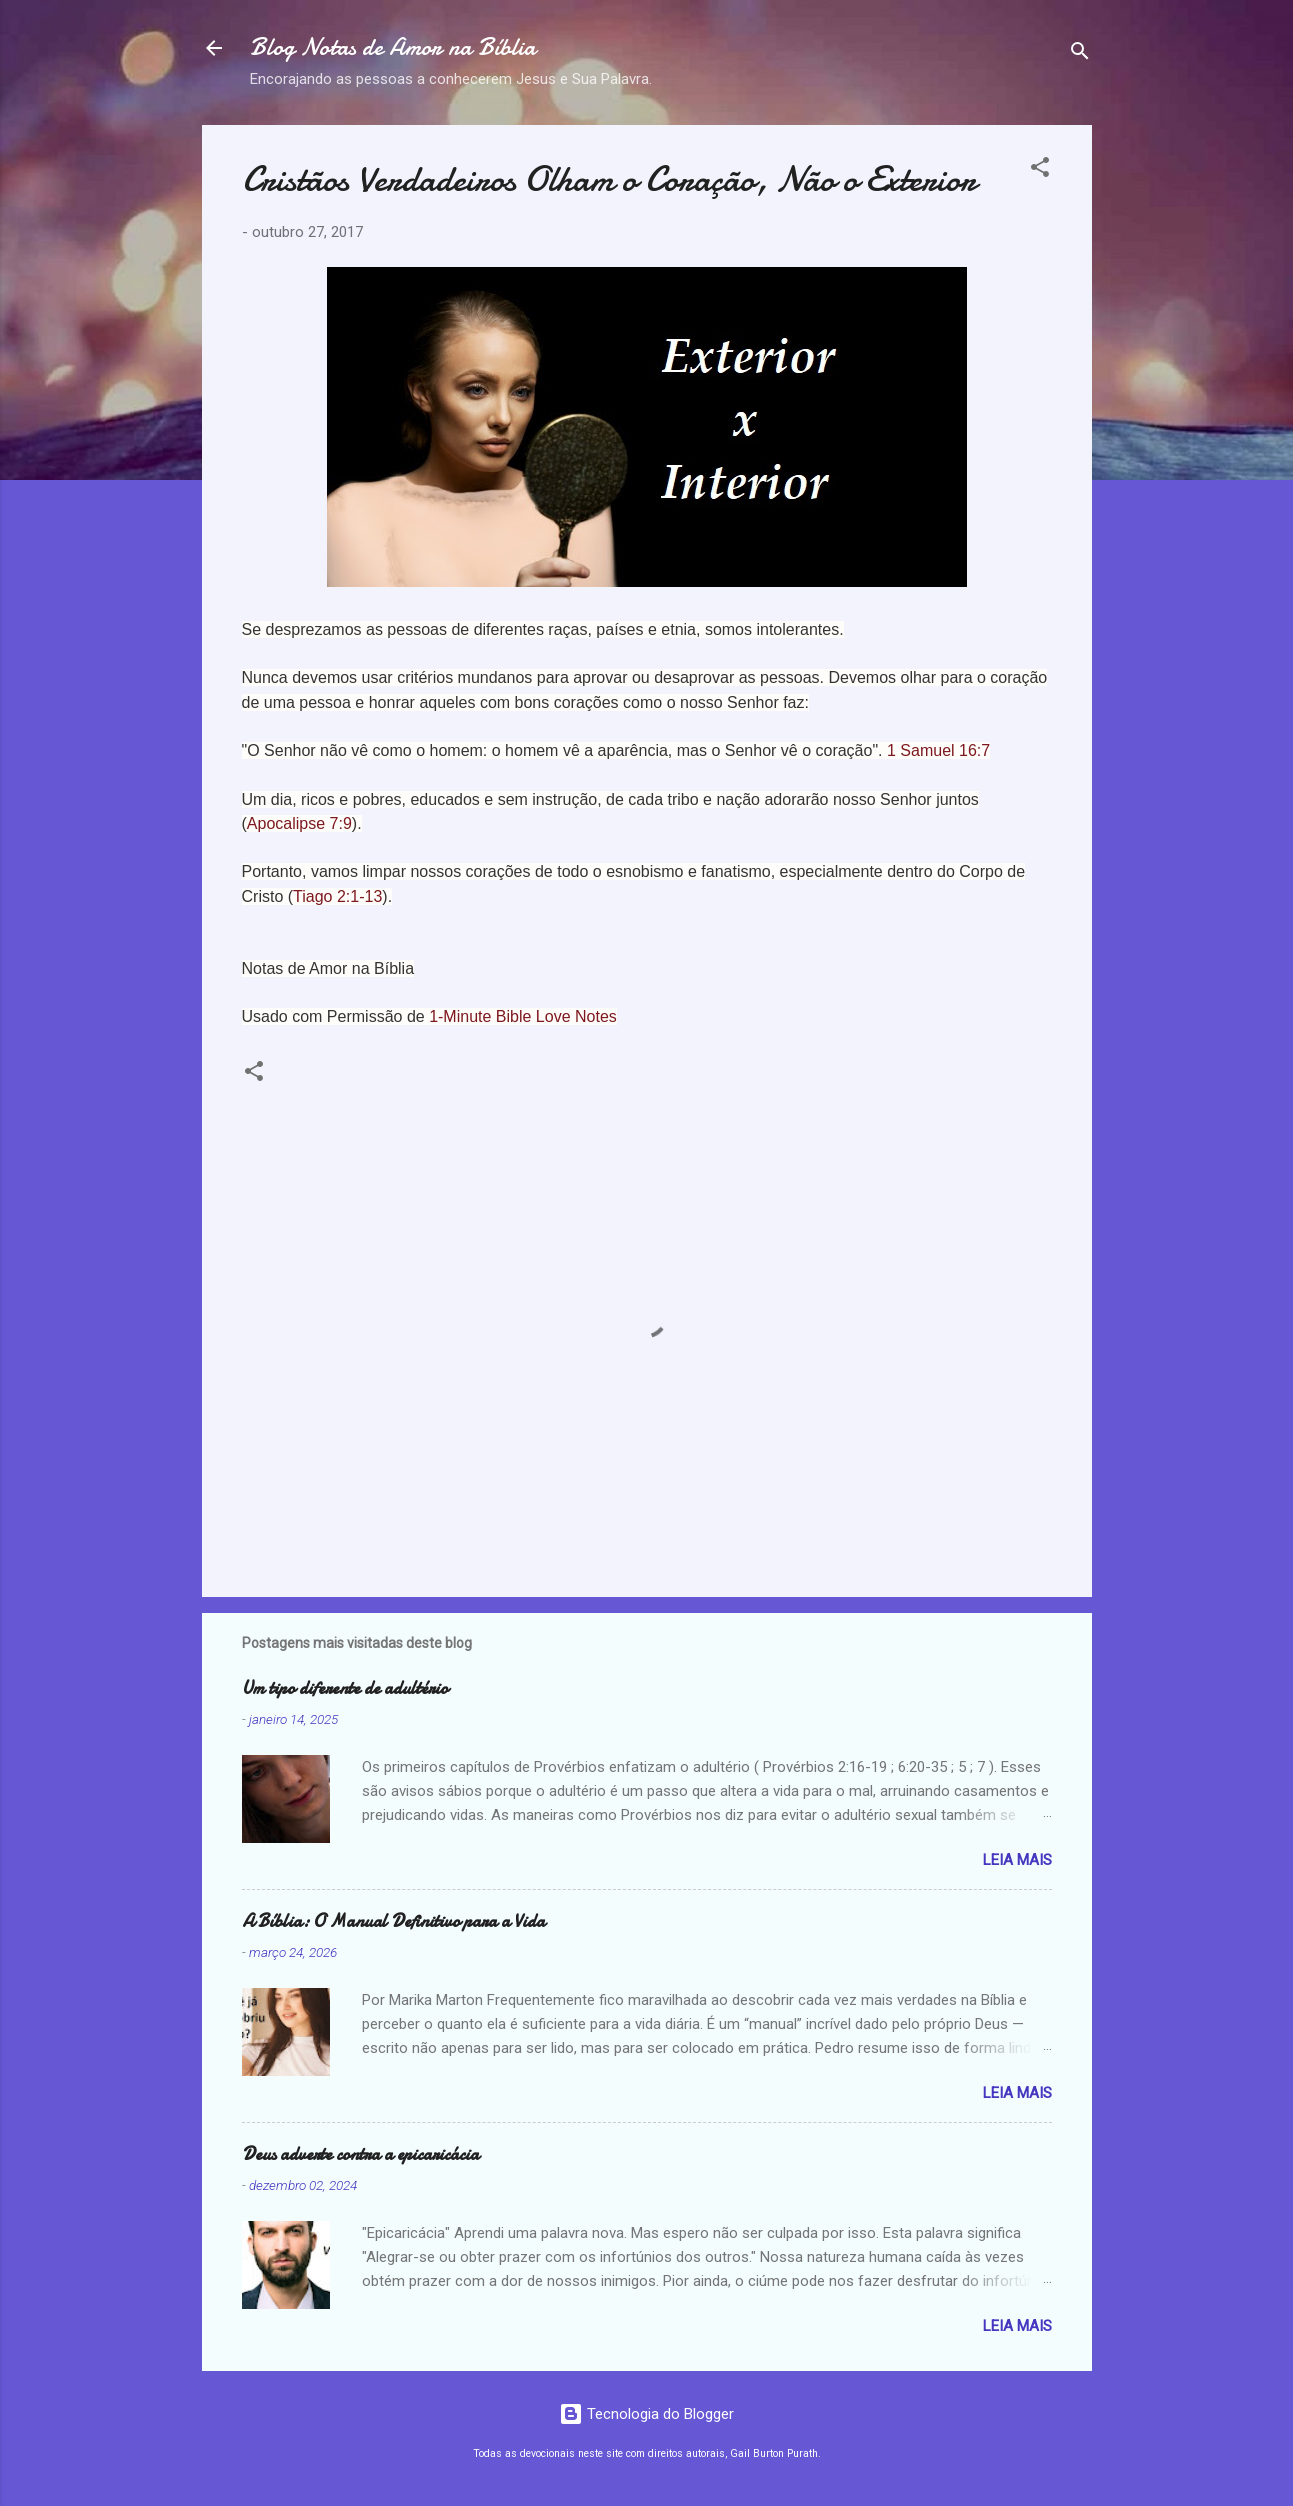  What do you see at coordinates (1017, 1860) in the screenshot?
I see `Leia mais` at bounding box center [1017, 1860].